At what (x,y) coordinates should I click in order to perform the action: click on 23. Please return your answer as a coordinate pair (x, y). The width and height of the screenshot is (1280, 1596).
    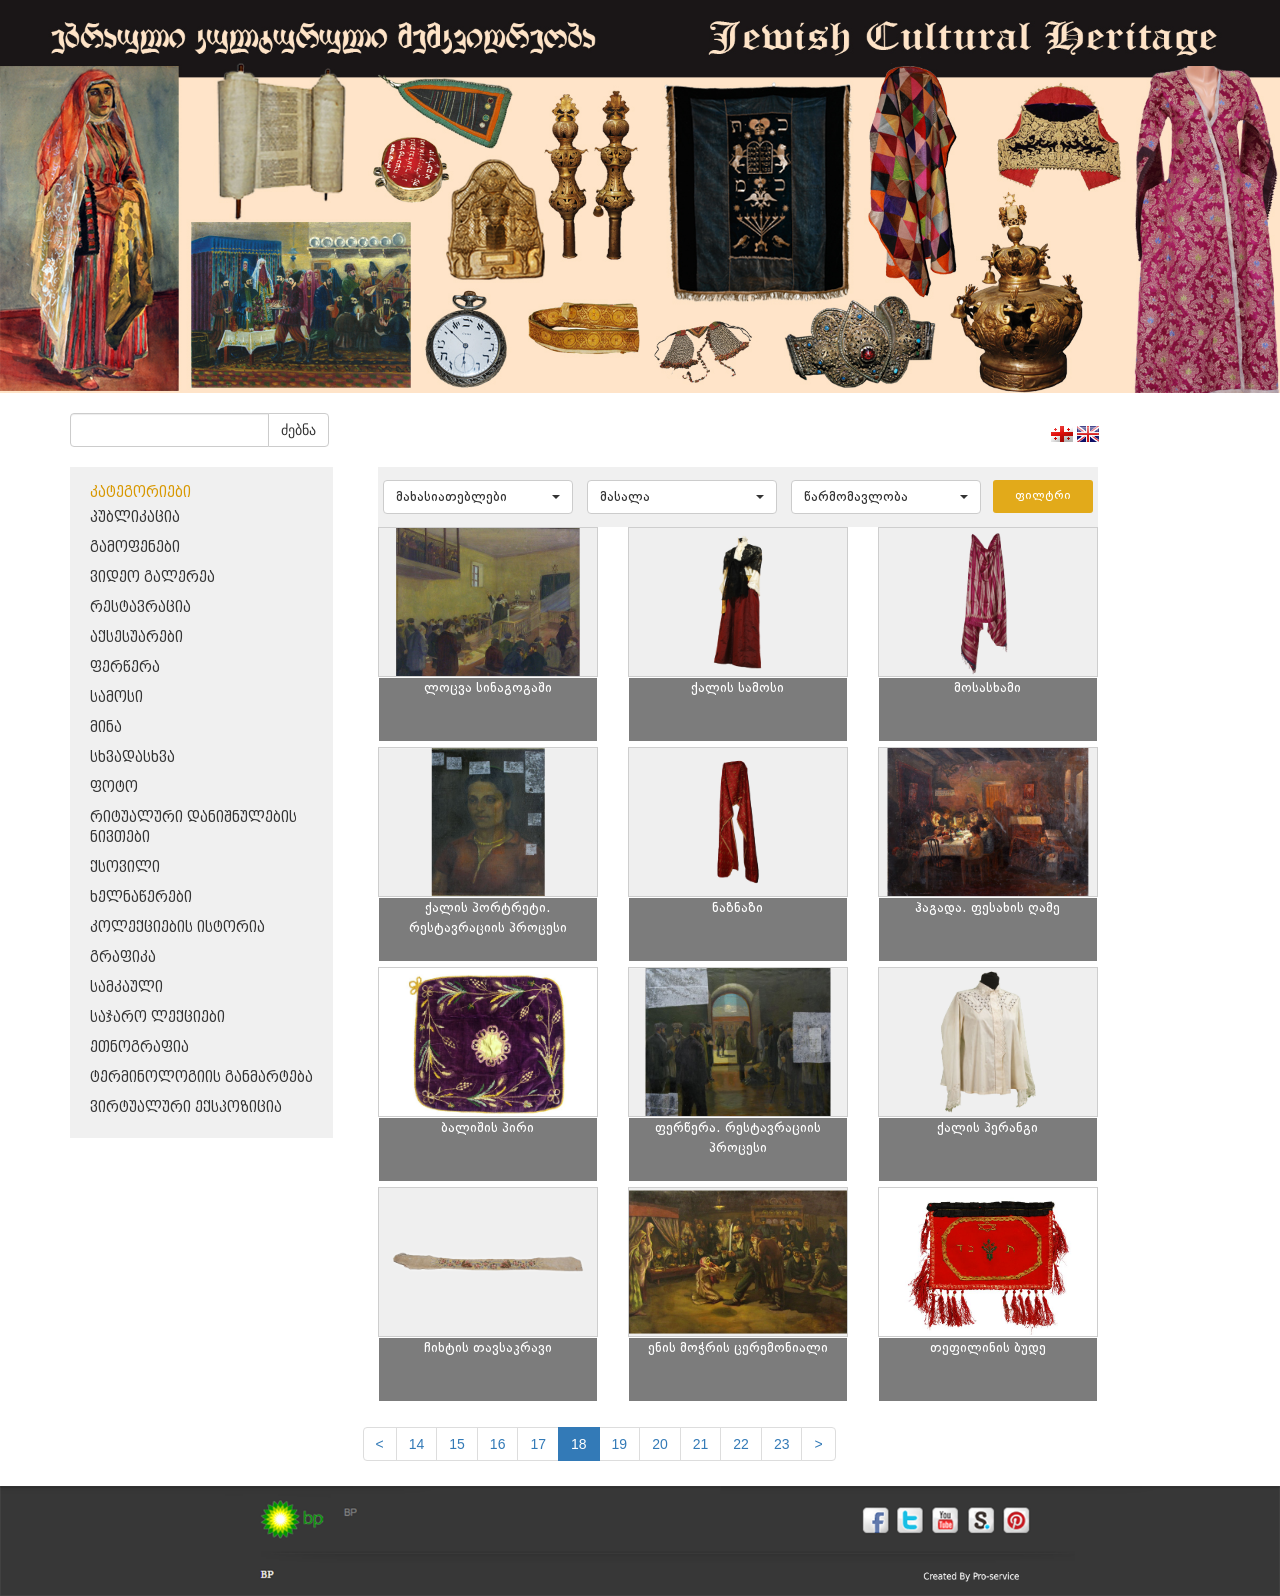
    Looking at the image, I should click on (782, 1444).